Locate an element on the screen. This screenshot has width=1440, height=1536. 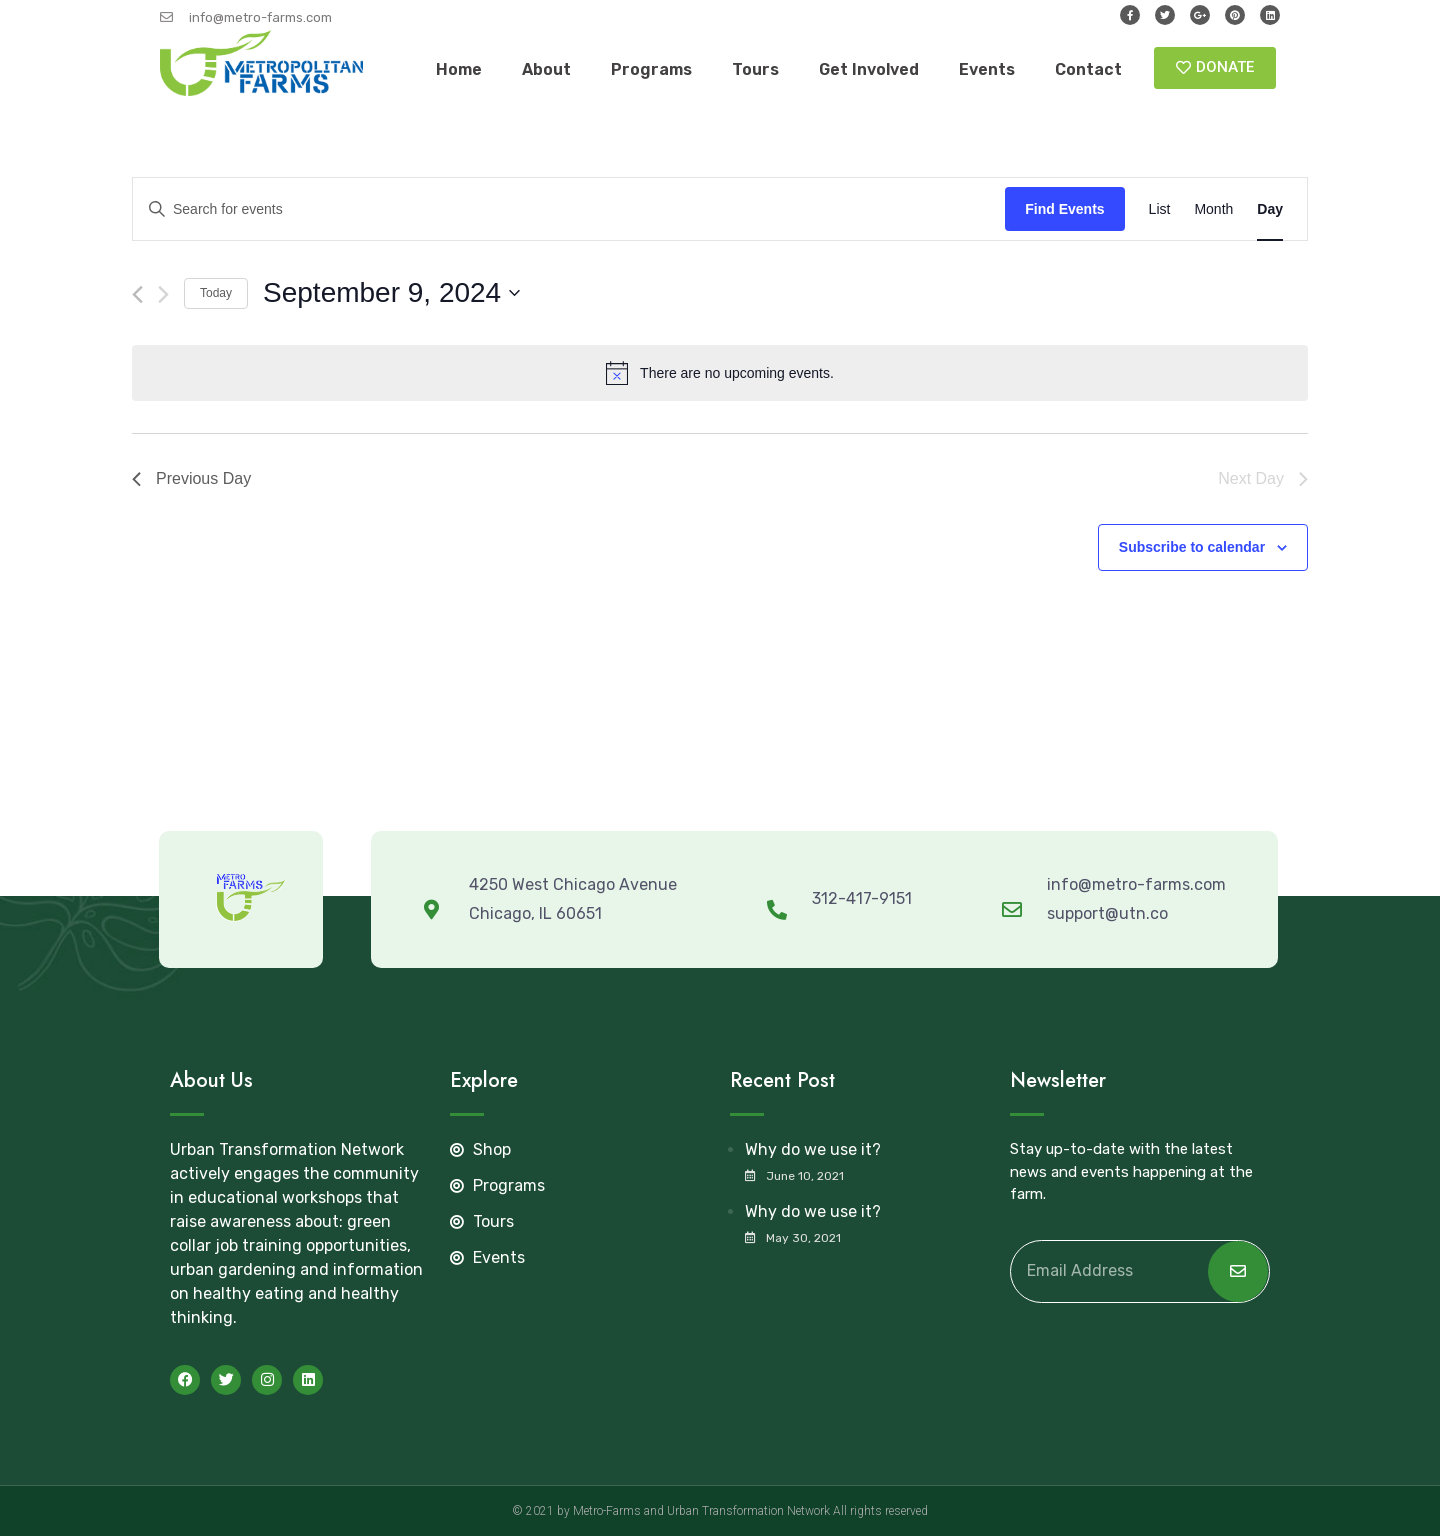
[Click to toggle datepicker] is located at coordinates (391, 293).